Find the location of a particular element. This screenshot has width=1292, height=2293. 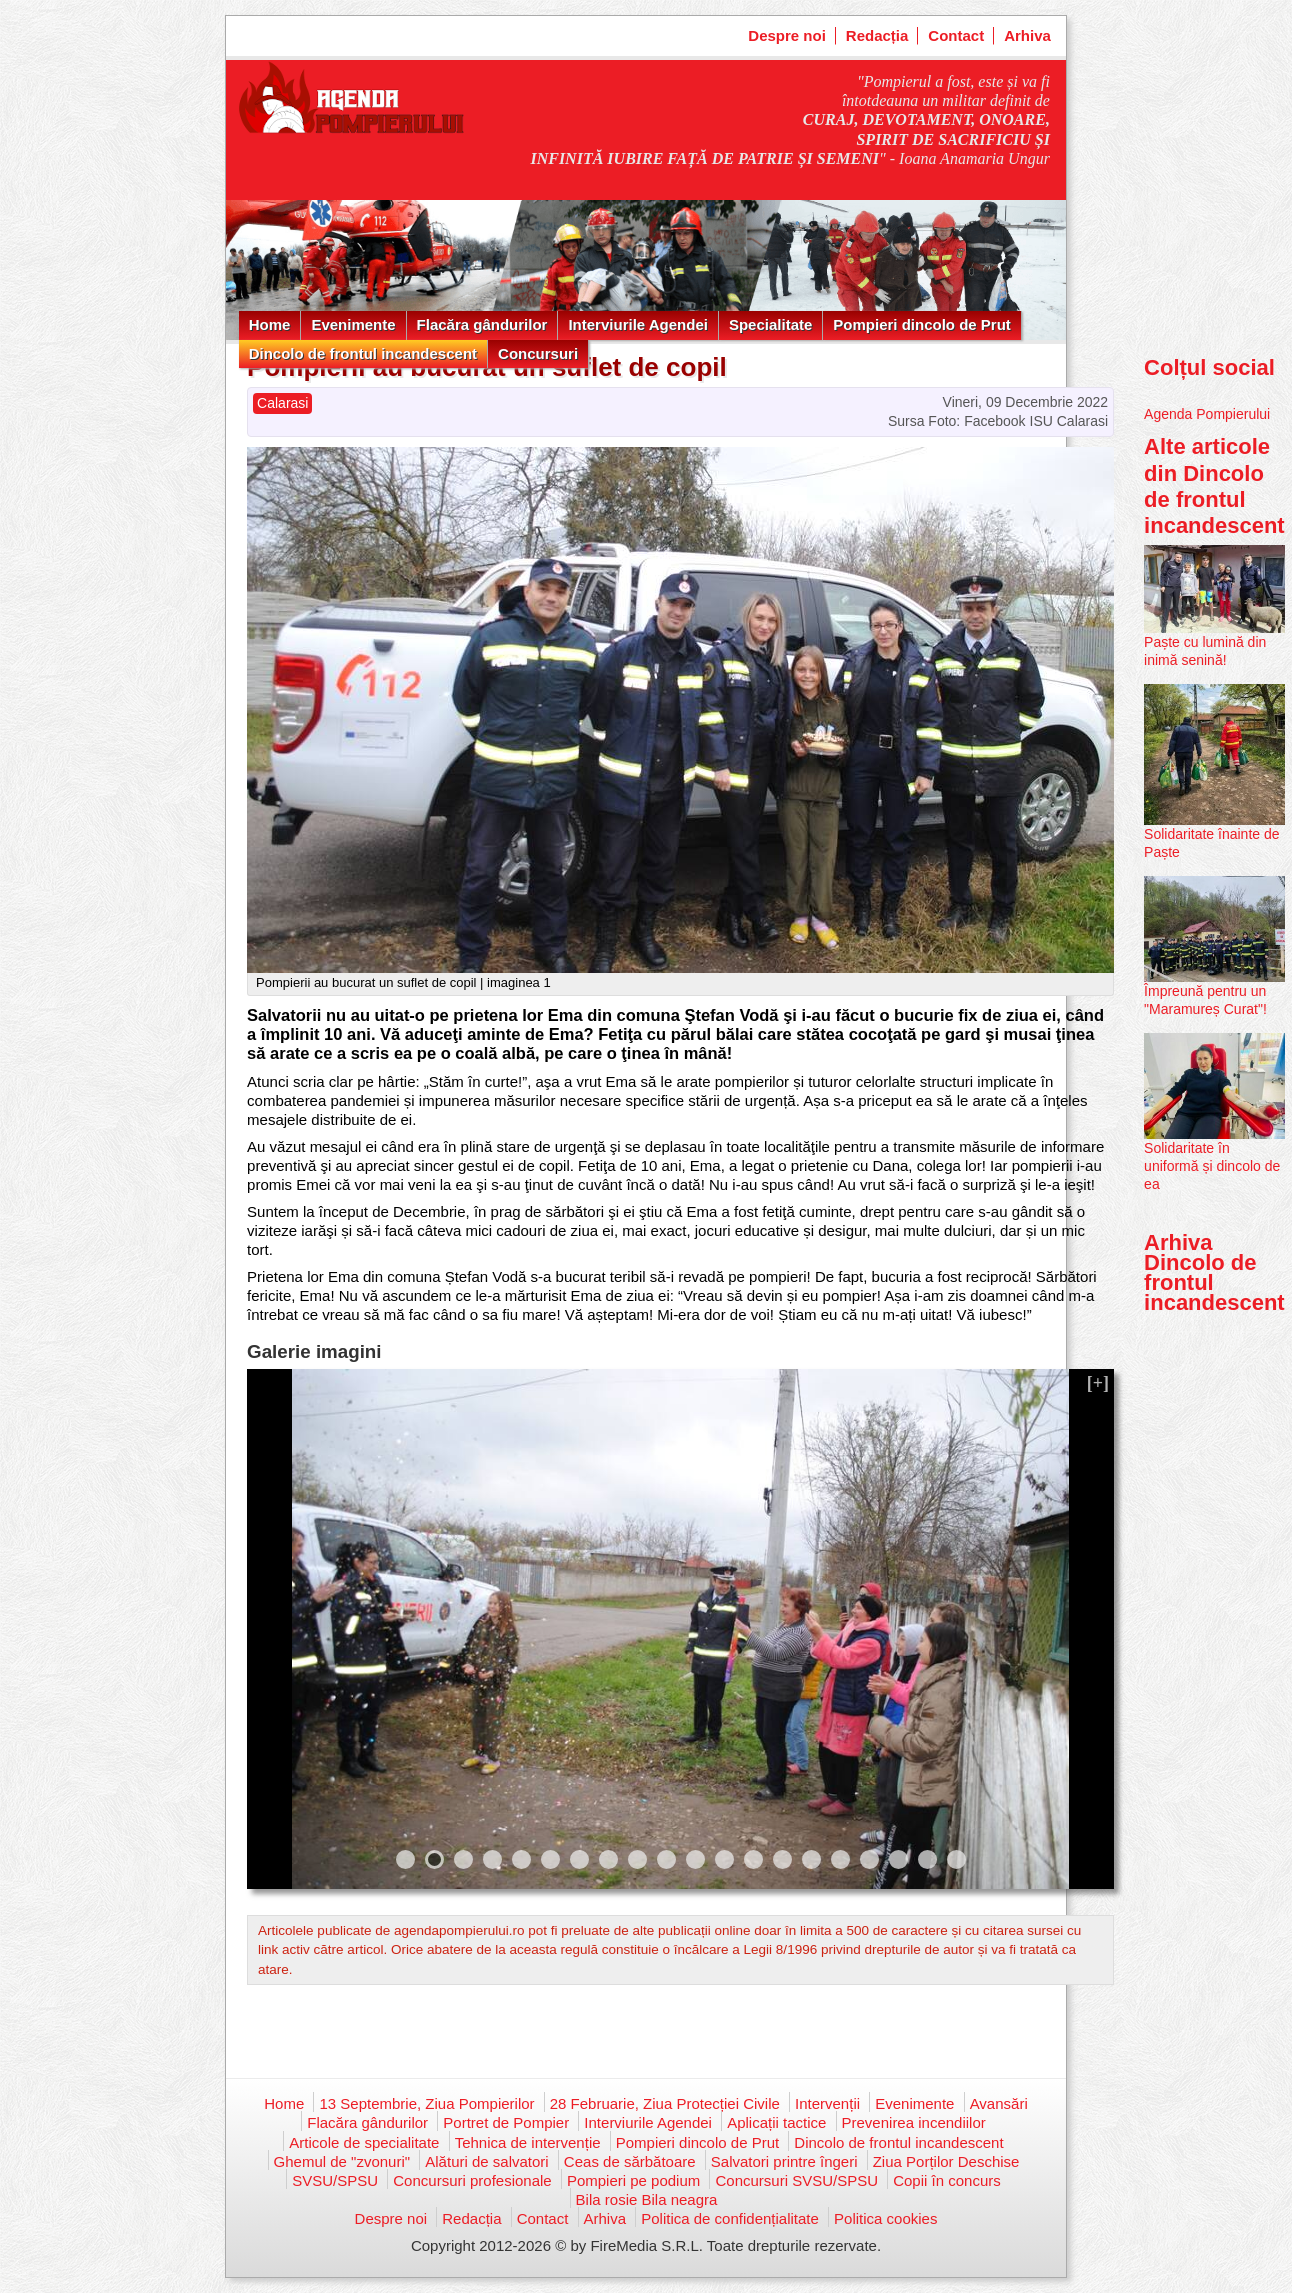

Ceas de sărbătoare is located at coordinates (630, 2161).